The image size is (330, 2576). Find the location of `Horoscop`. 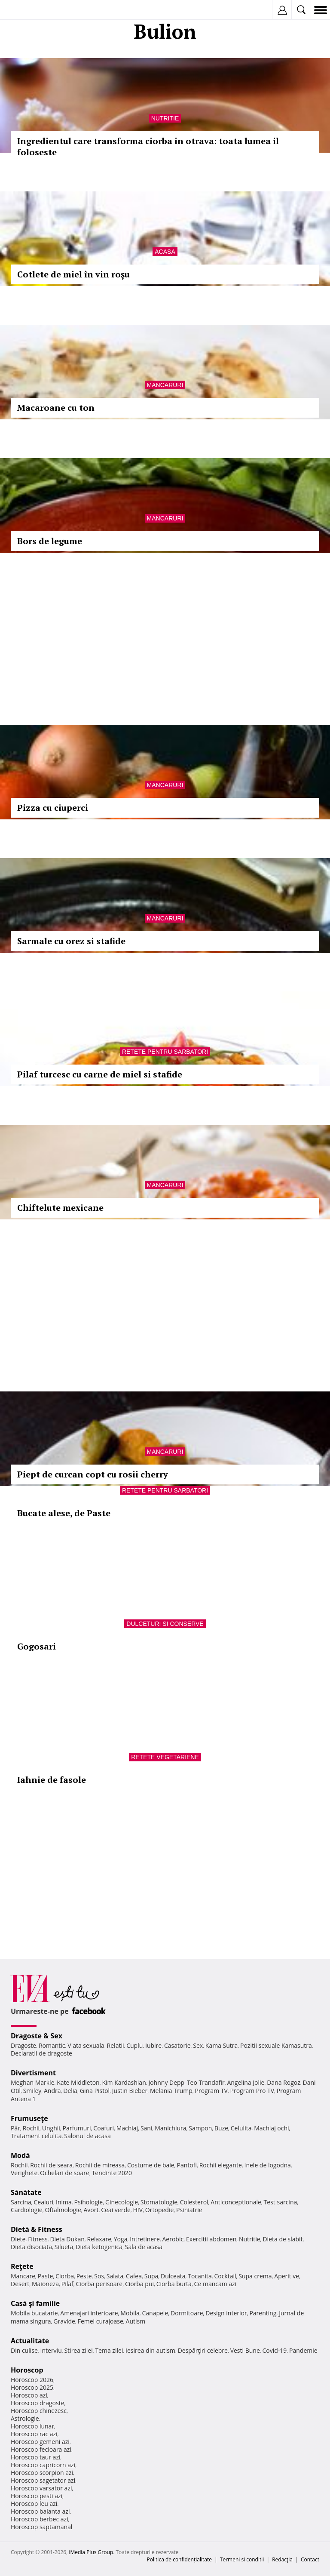

Horoscop is located at coordinates (27, 2370).